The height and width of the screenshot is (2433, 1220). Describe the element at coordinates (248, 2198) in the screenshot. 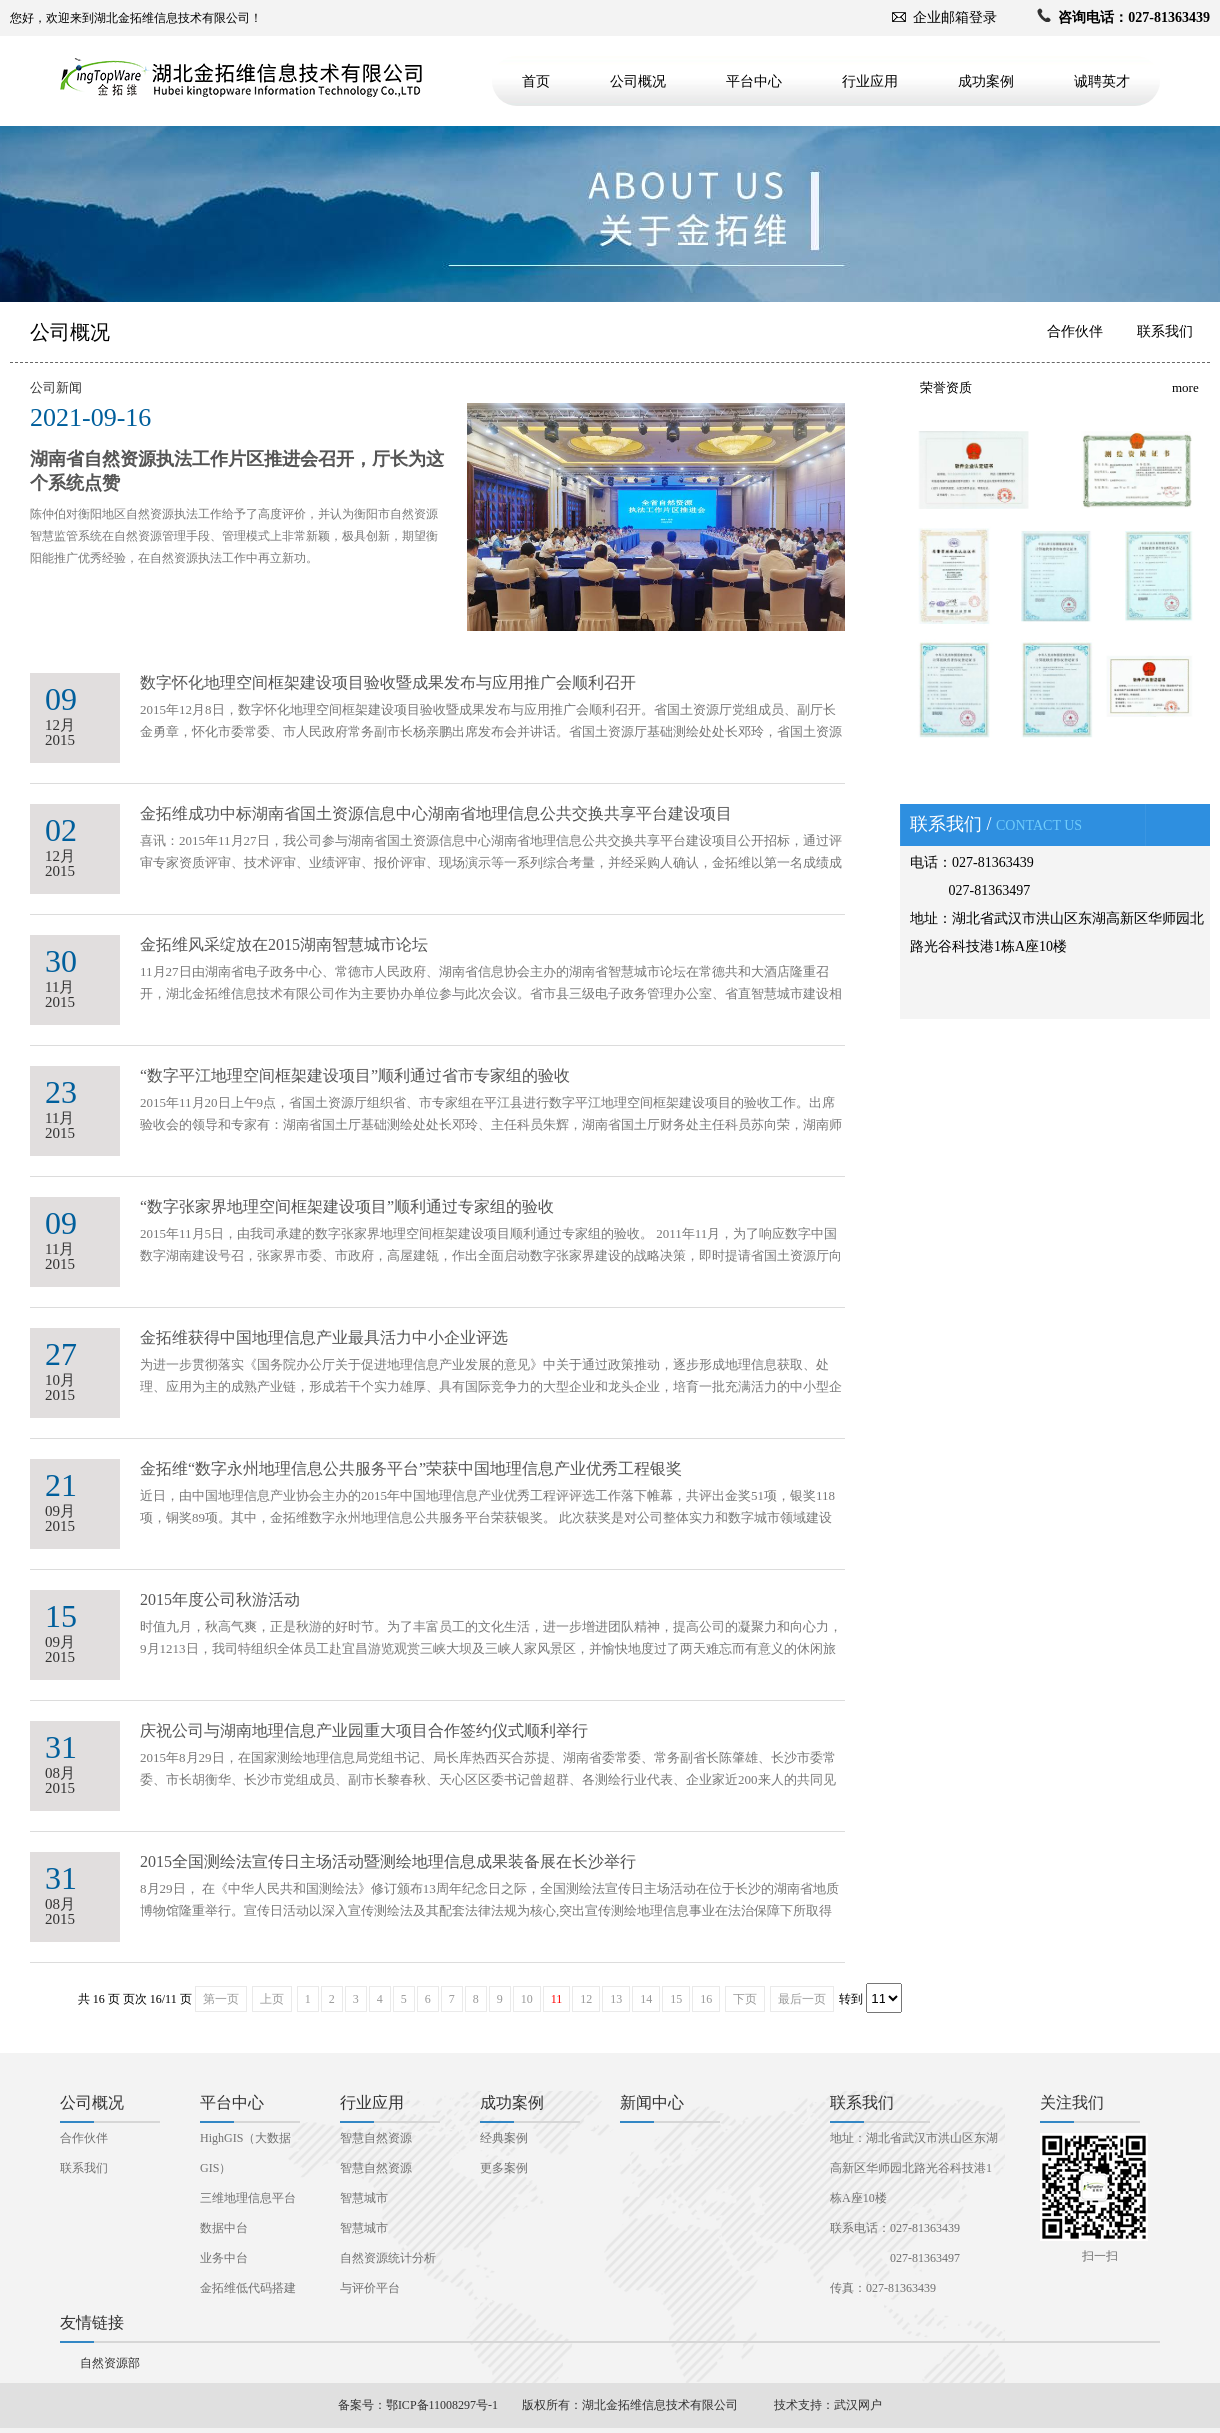

I see `三维地理信息平台` at that location.